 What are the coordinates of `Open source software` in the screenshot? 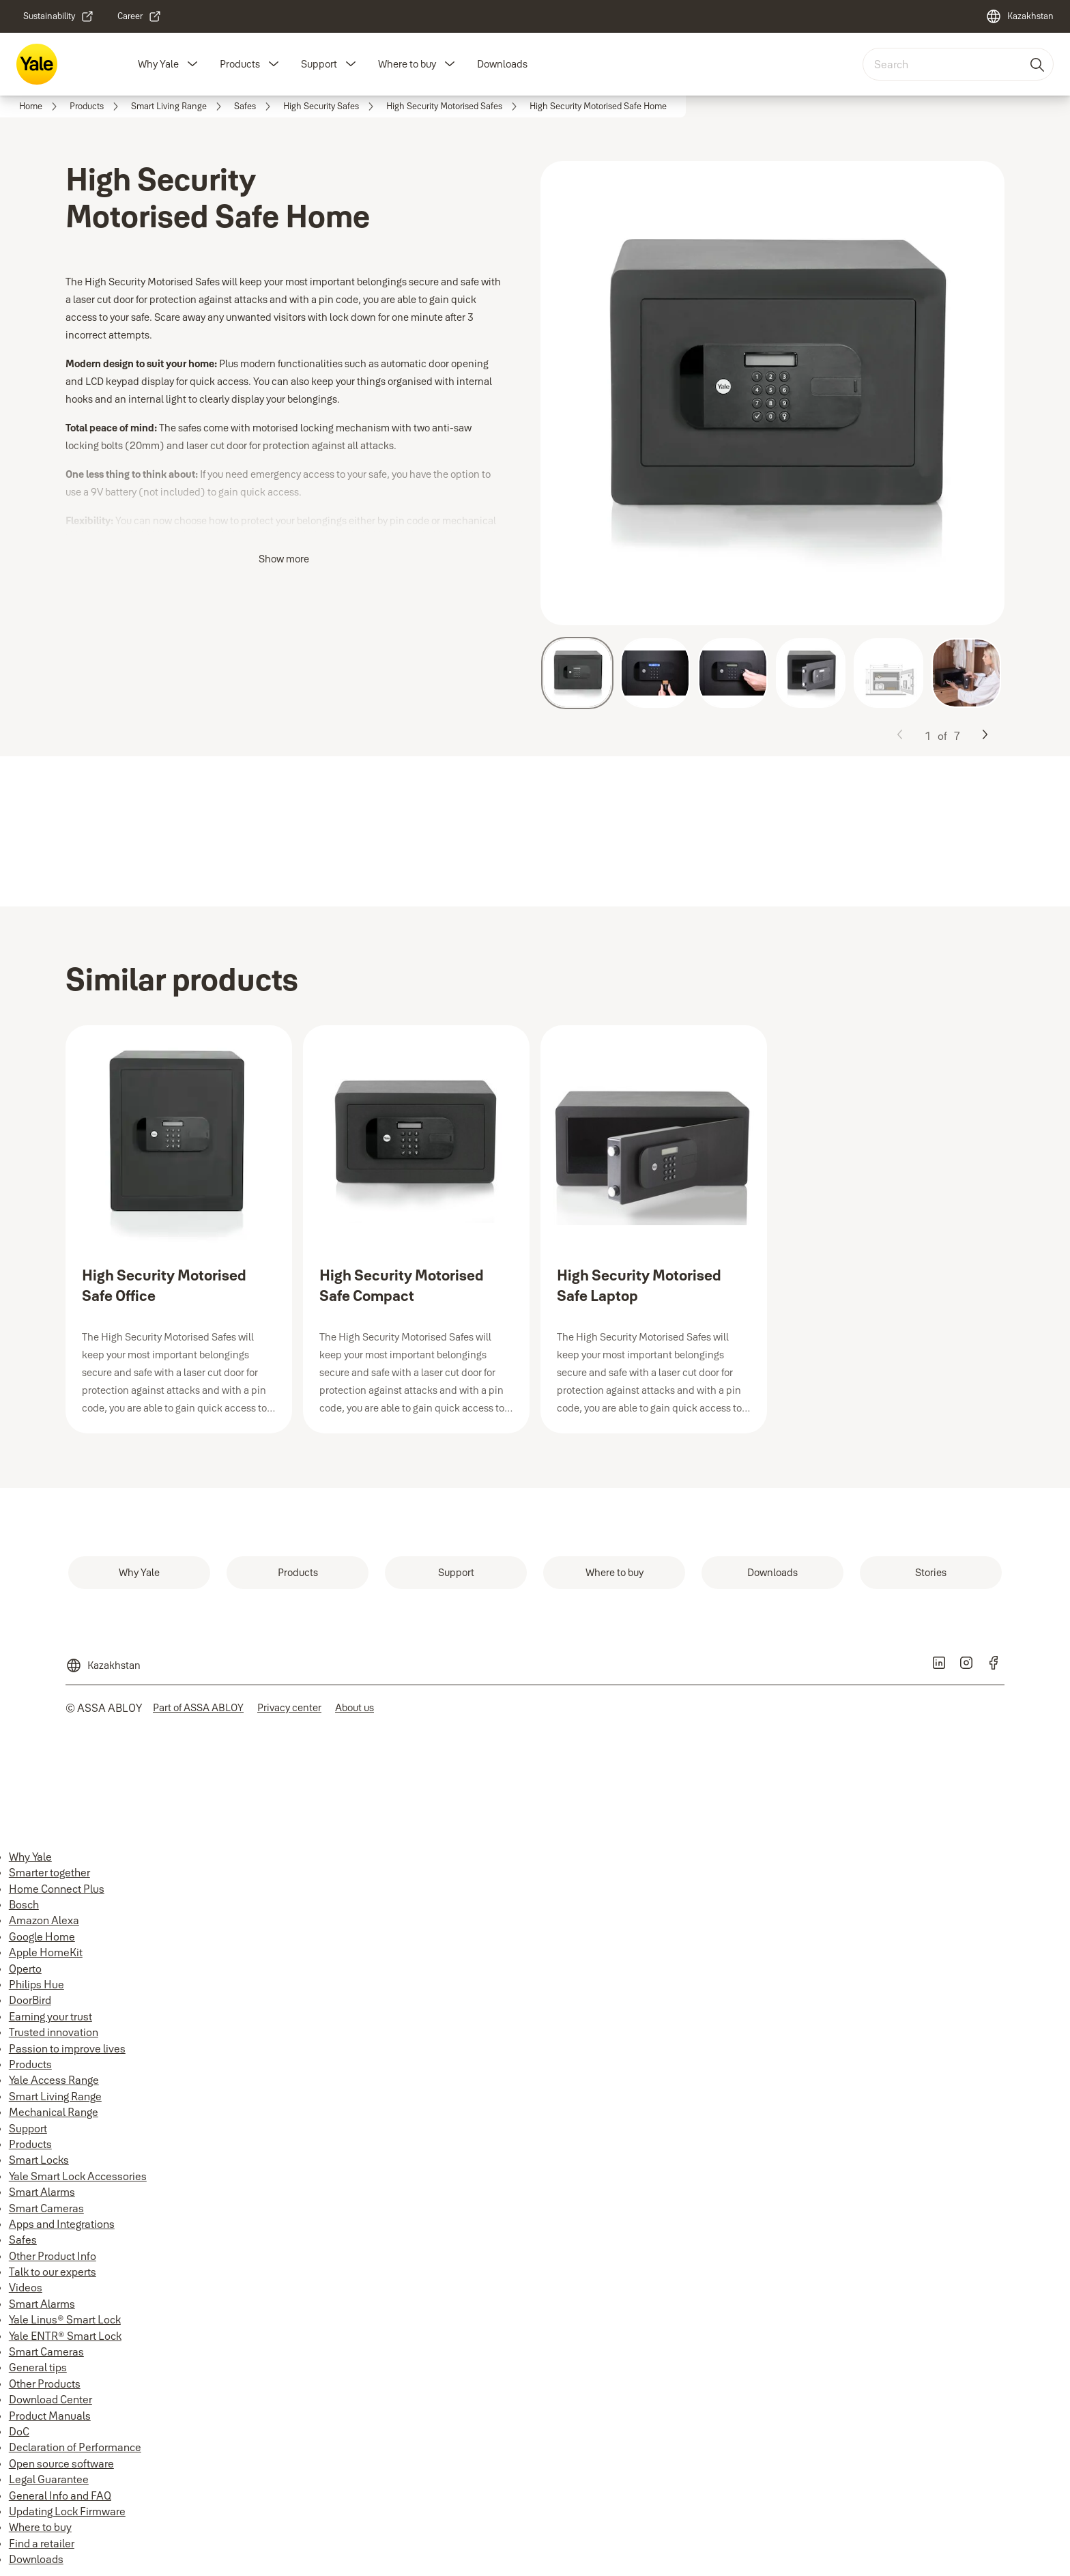 It's located at (61, 2463).